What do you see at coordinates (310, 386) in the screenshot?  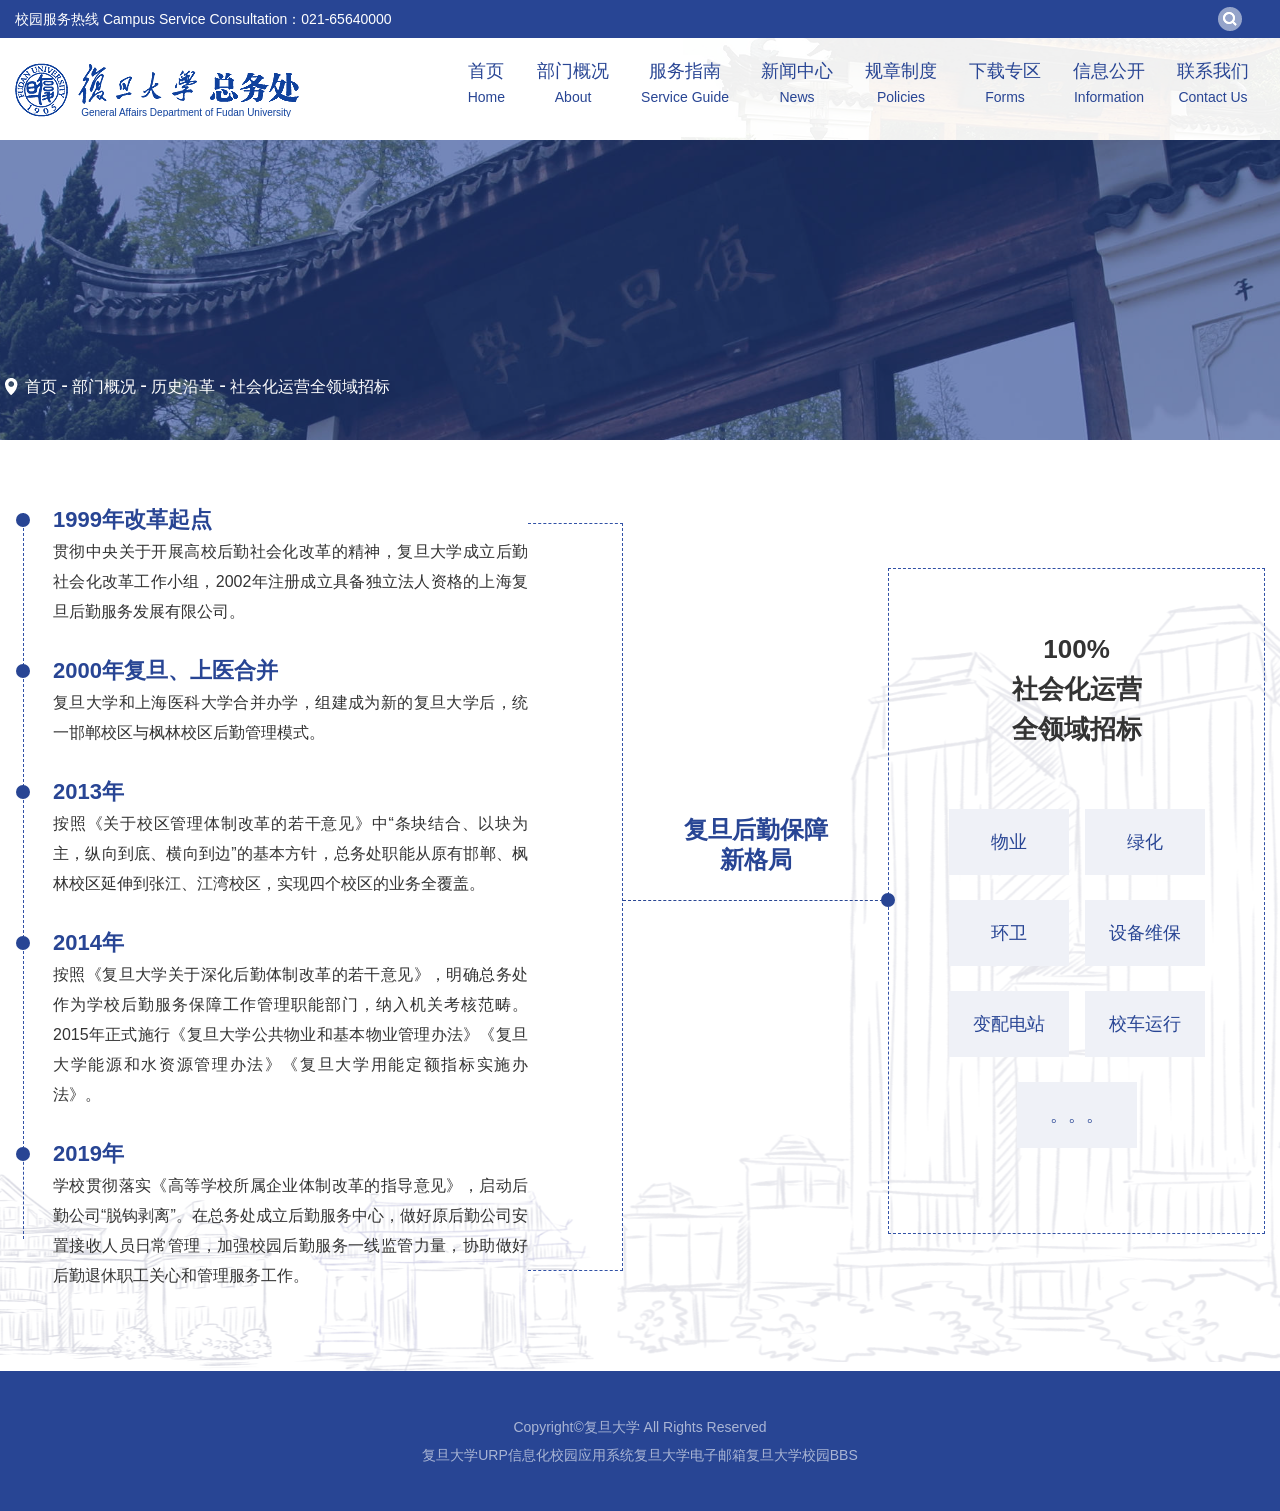 I see `社会化运营全领域招标` at bounding box center [310, 386].